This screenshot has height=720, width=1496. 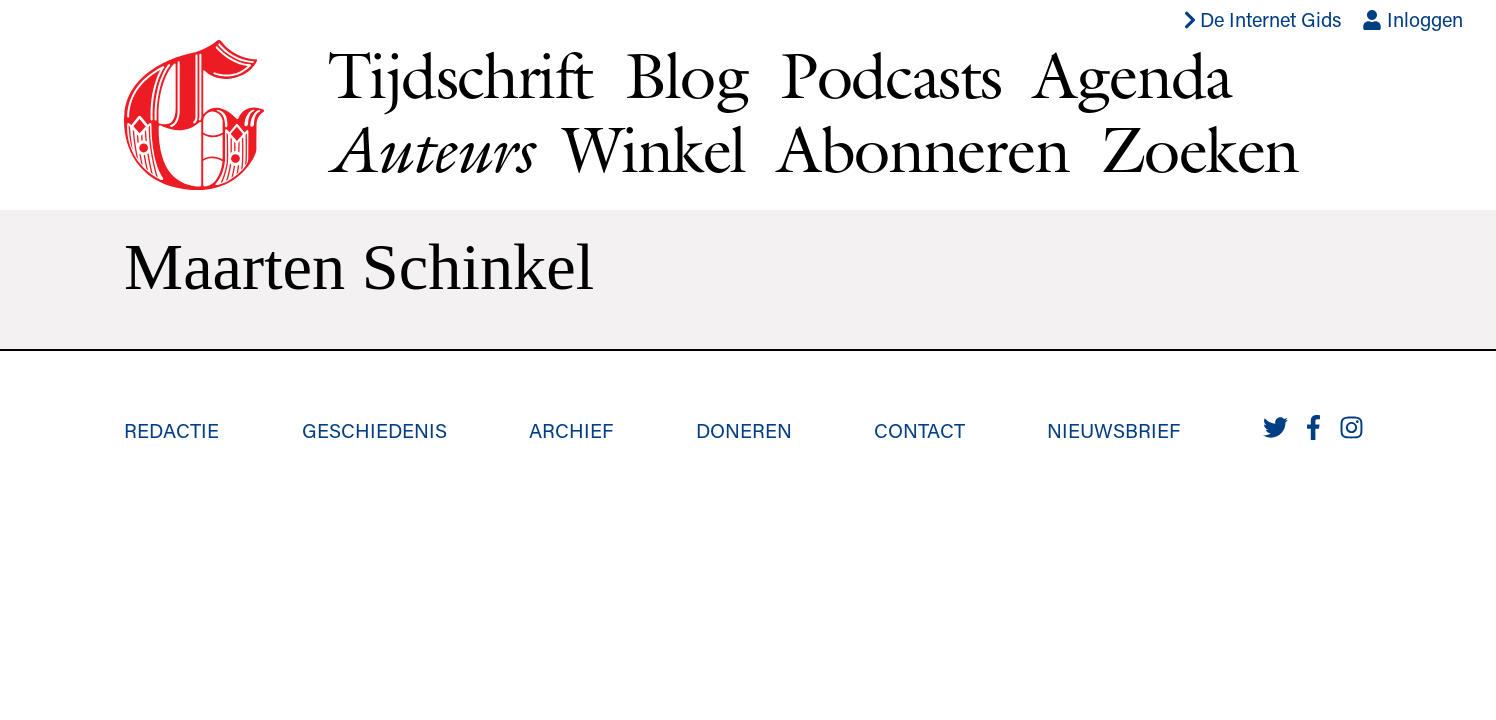 What do you see at coordinates (890, 75) in the screenshot?
I see `Podcasts` at bounding box center [890, 75].